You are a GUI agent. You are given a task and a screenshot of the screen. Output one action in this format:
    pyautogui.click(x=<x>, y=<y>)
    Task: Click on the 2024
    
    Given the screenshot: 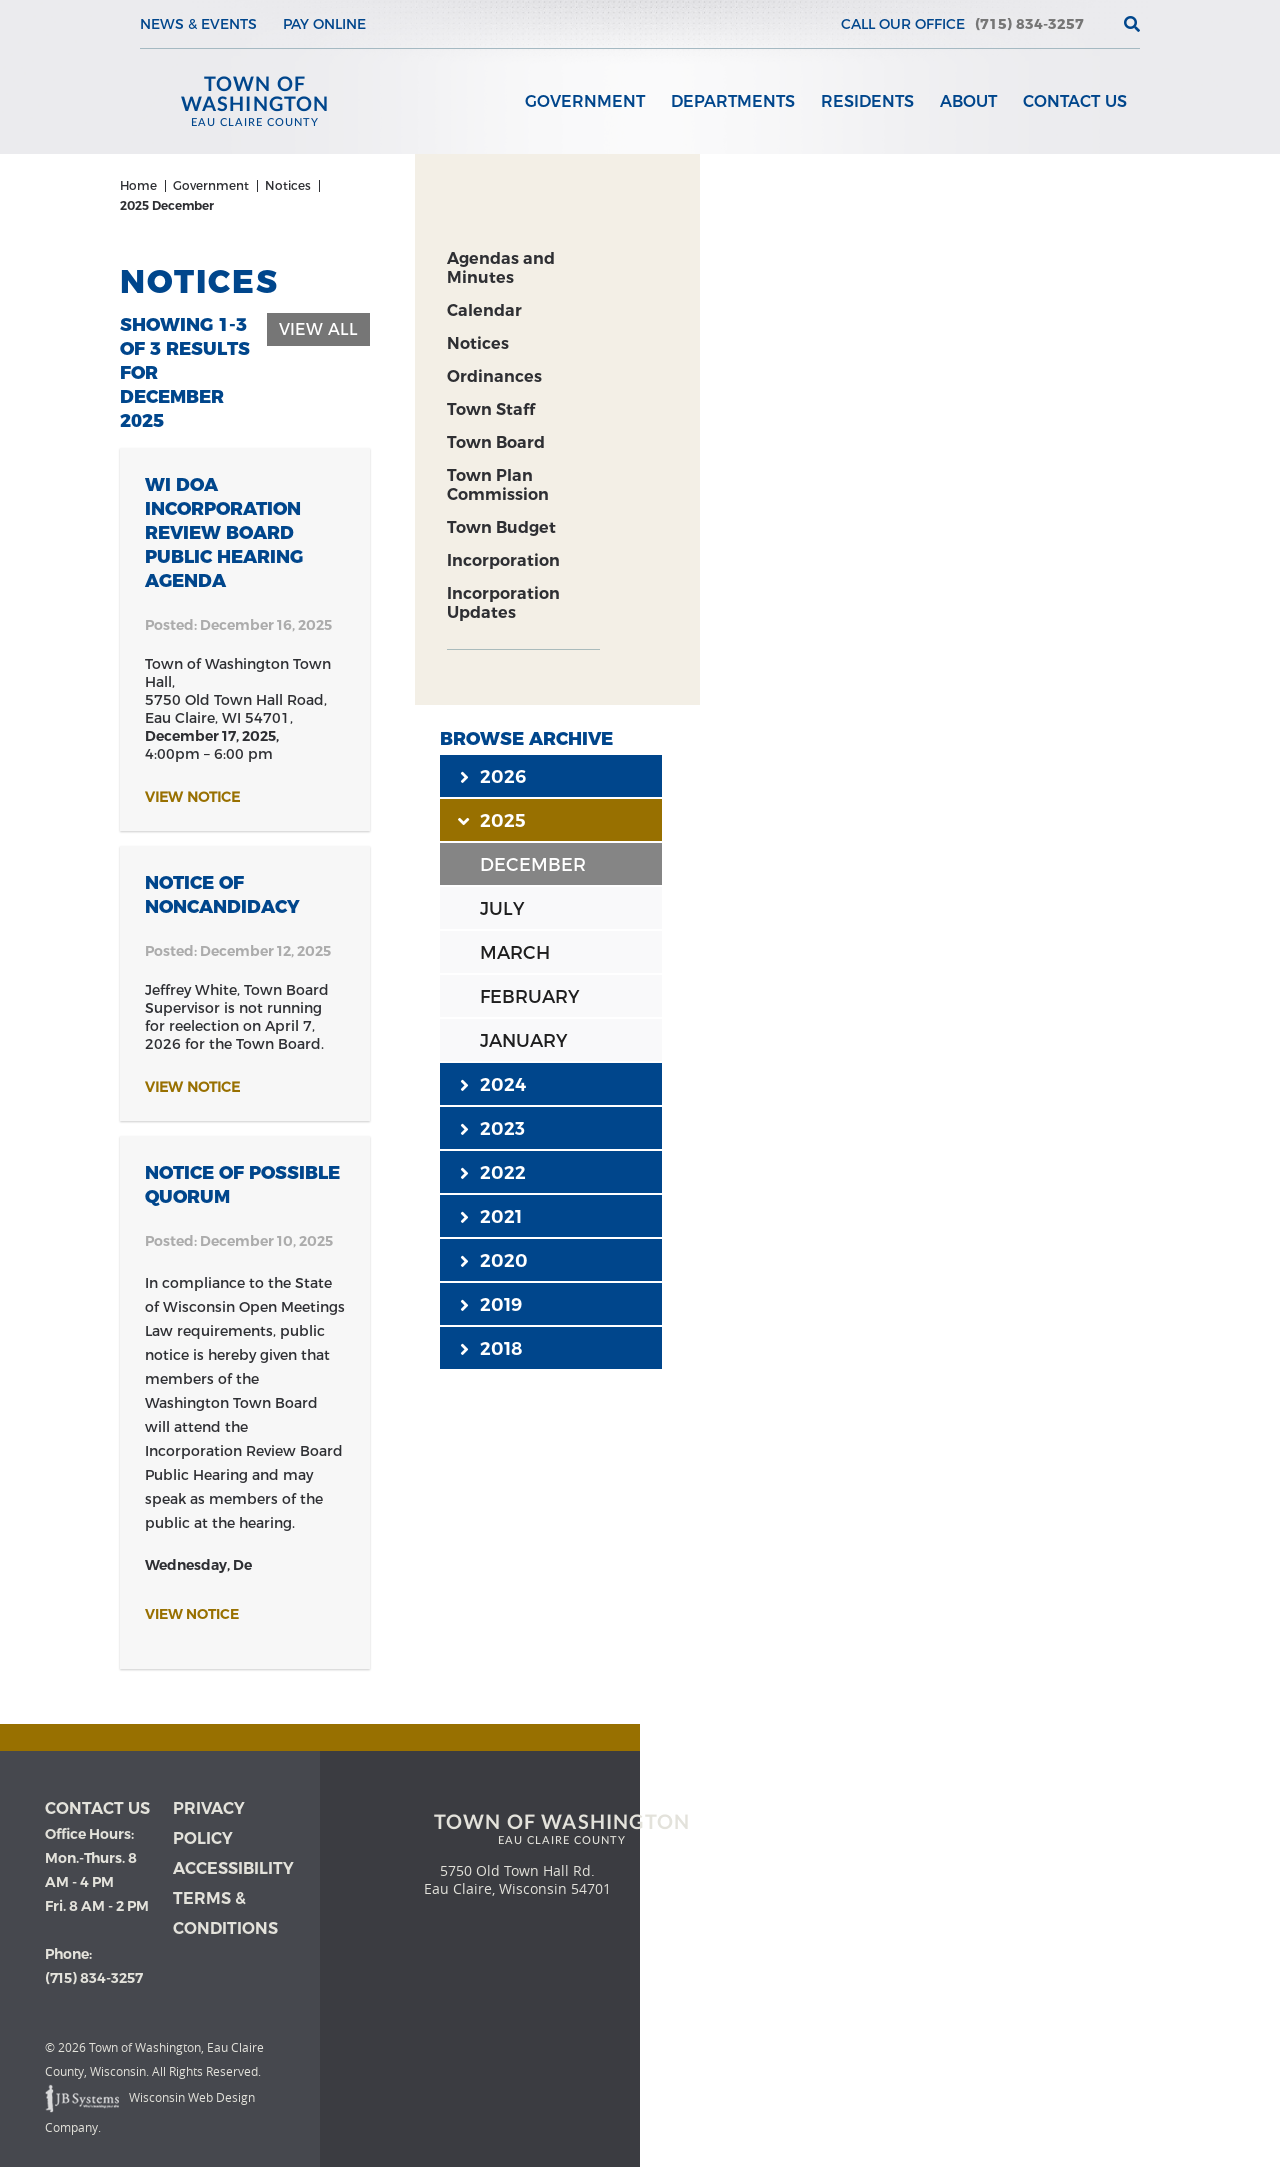 What is the action you would take?
    pyautogui.click(x=493, y=1084)
    